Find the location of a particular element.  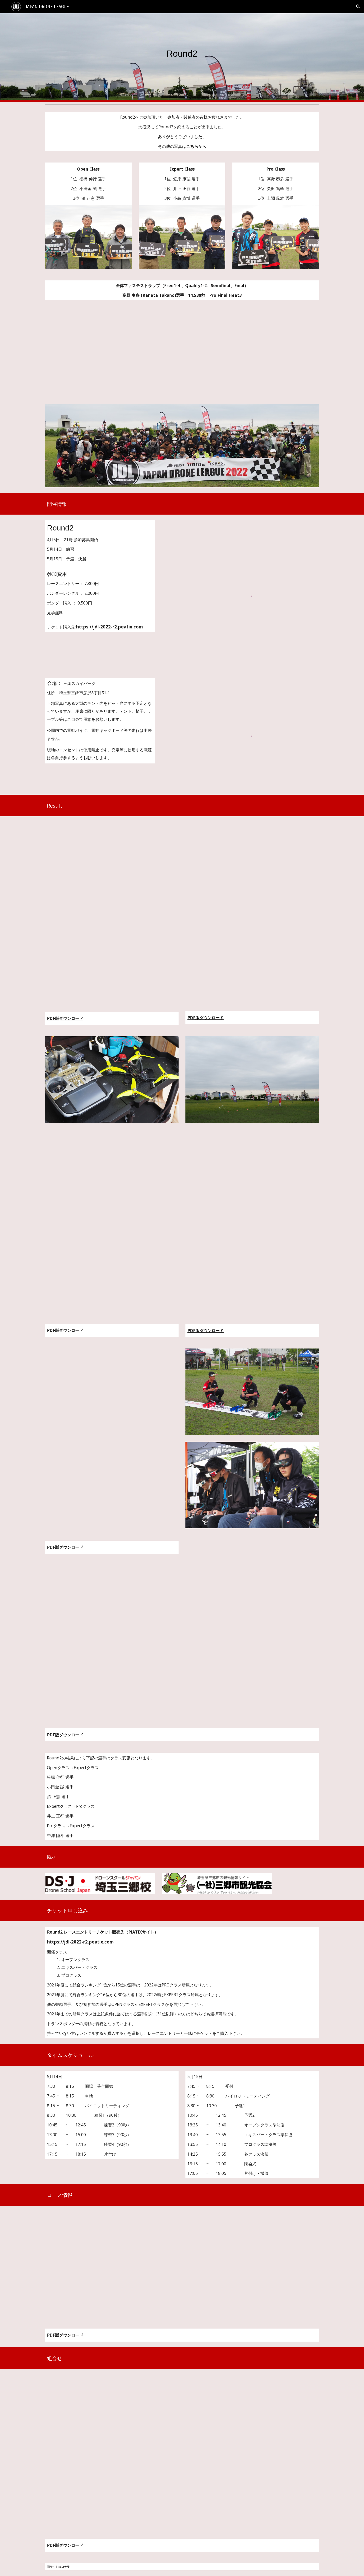

[YouTube Video, JAPAN DRONE LEAGUE 2022 Round2 Semi Final & Final] is located at coordinates (252, 352).